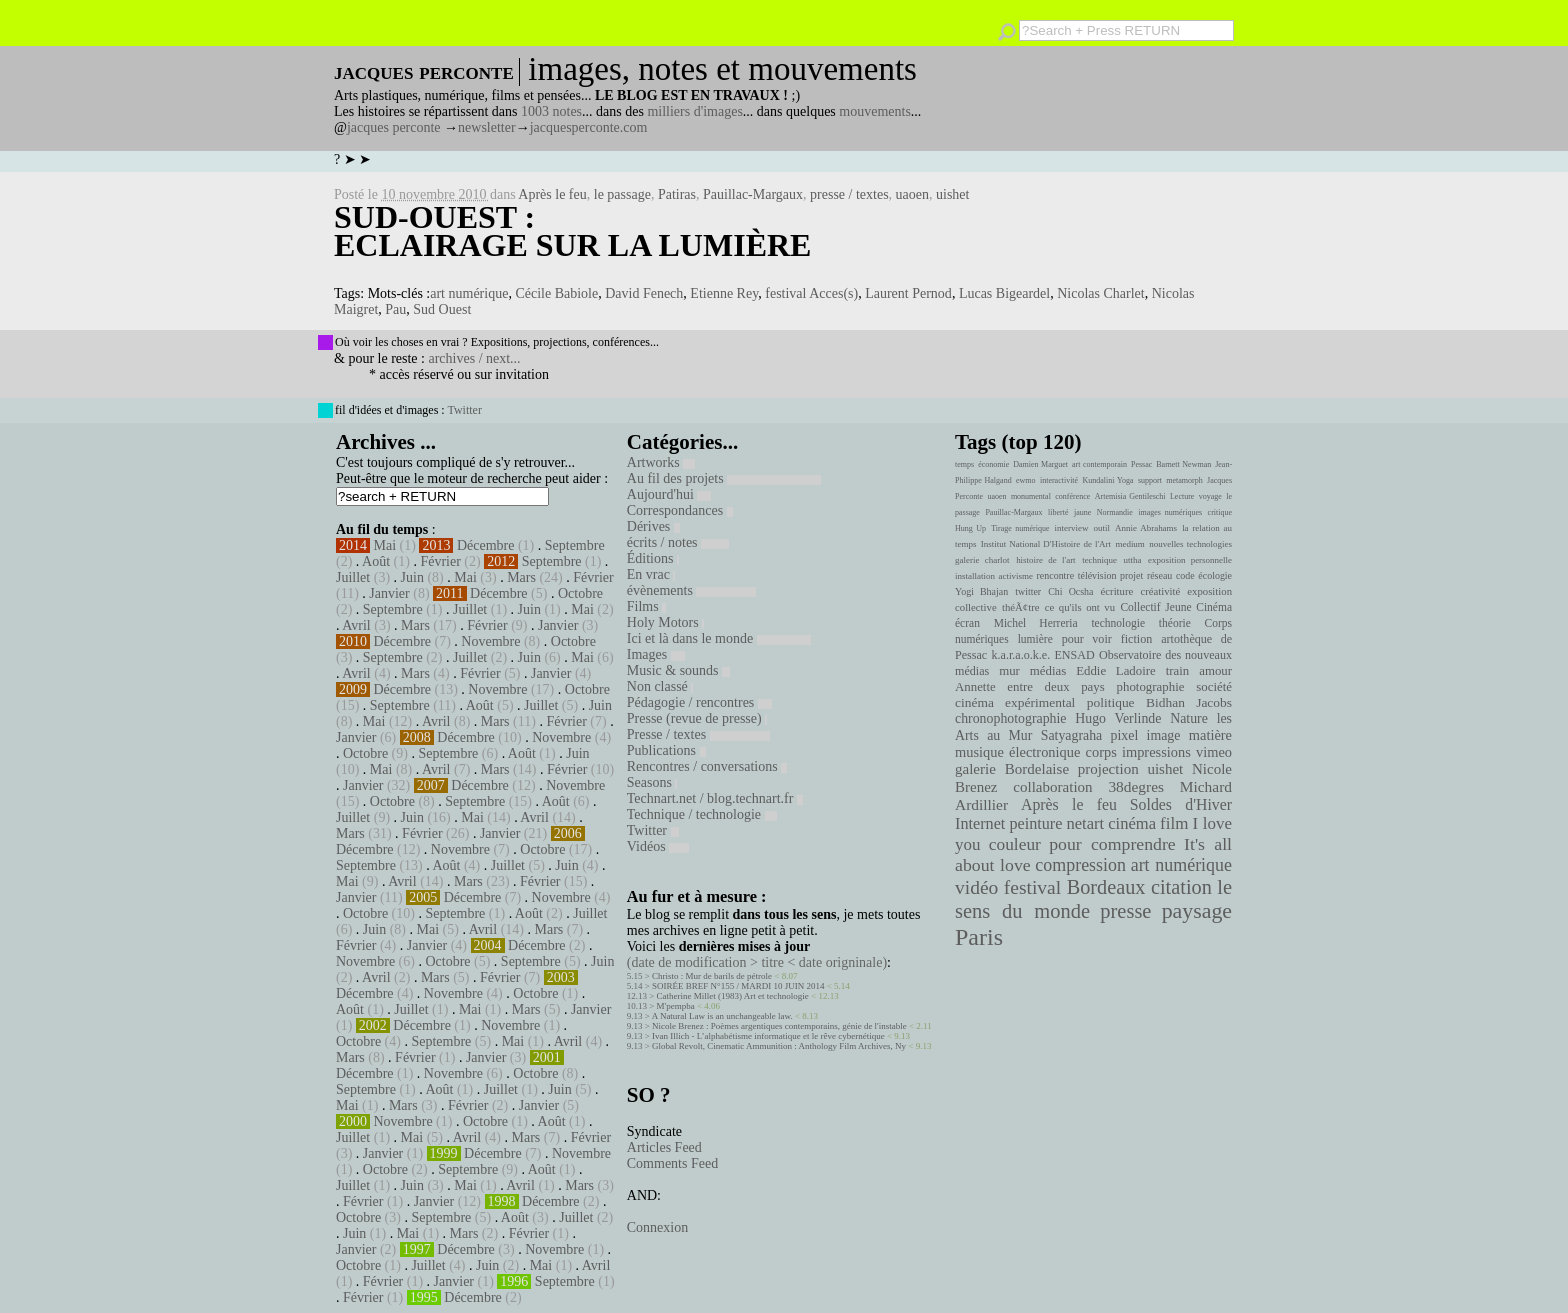  Describe the element at coordinates (692, 590) in the screenshot. I see `évènements` at that location.